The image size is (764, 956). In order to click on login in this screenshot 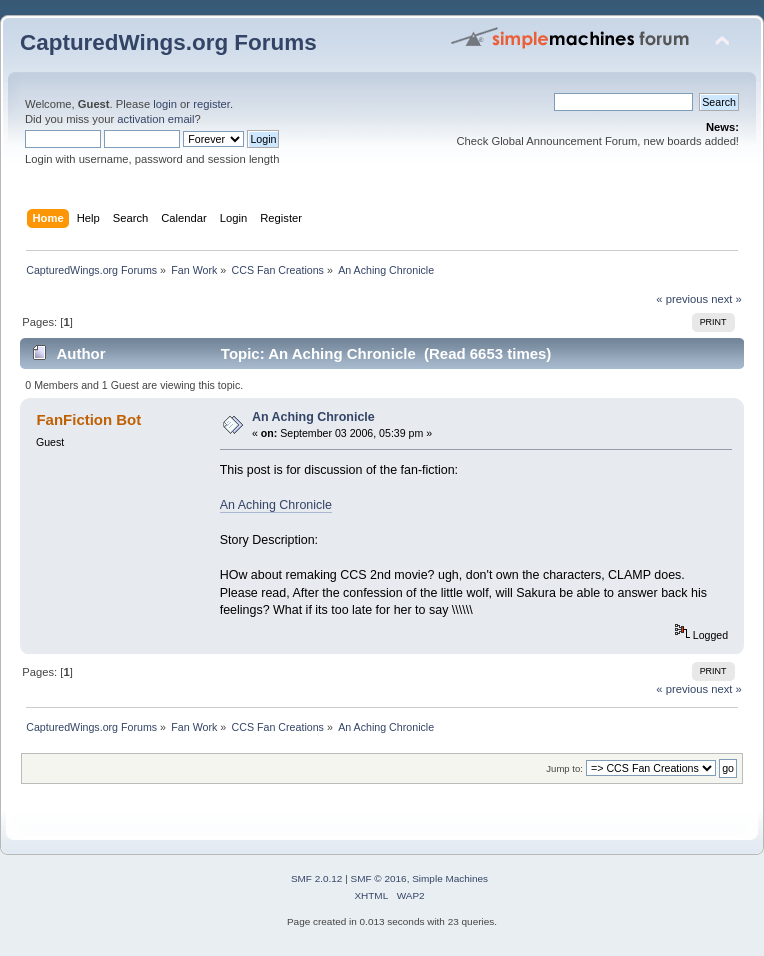, I will do `click(165, 104)`.